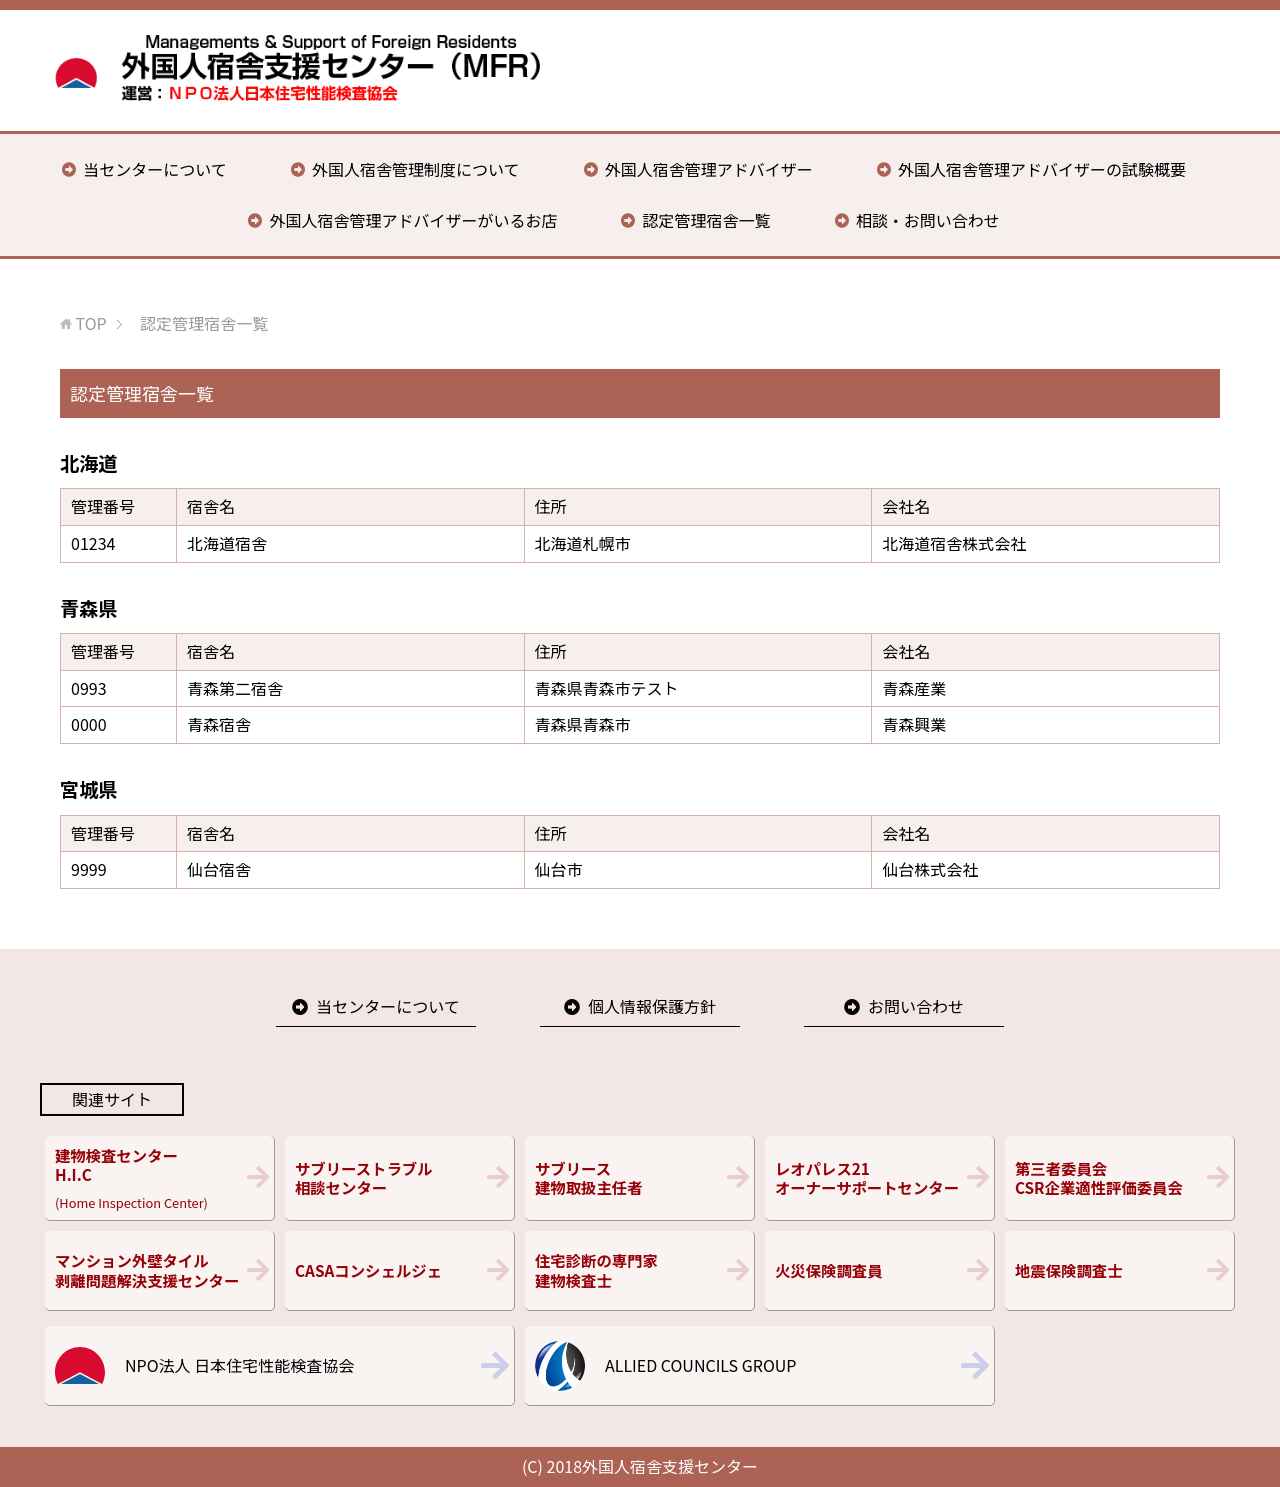  Describe the element at coordinates (928, 220) in the screenshot. I see `相談・お問い合わせ` at that location.